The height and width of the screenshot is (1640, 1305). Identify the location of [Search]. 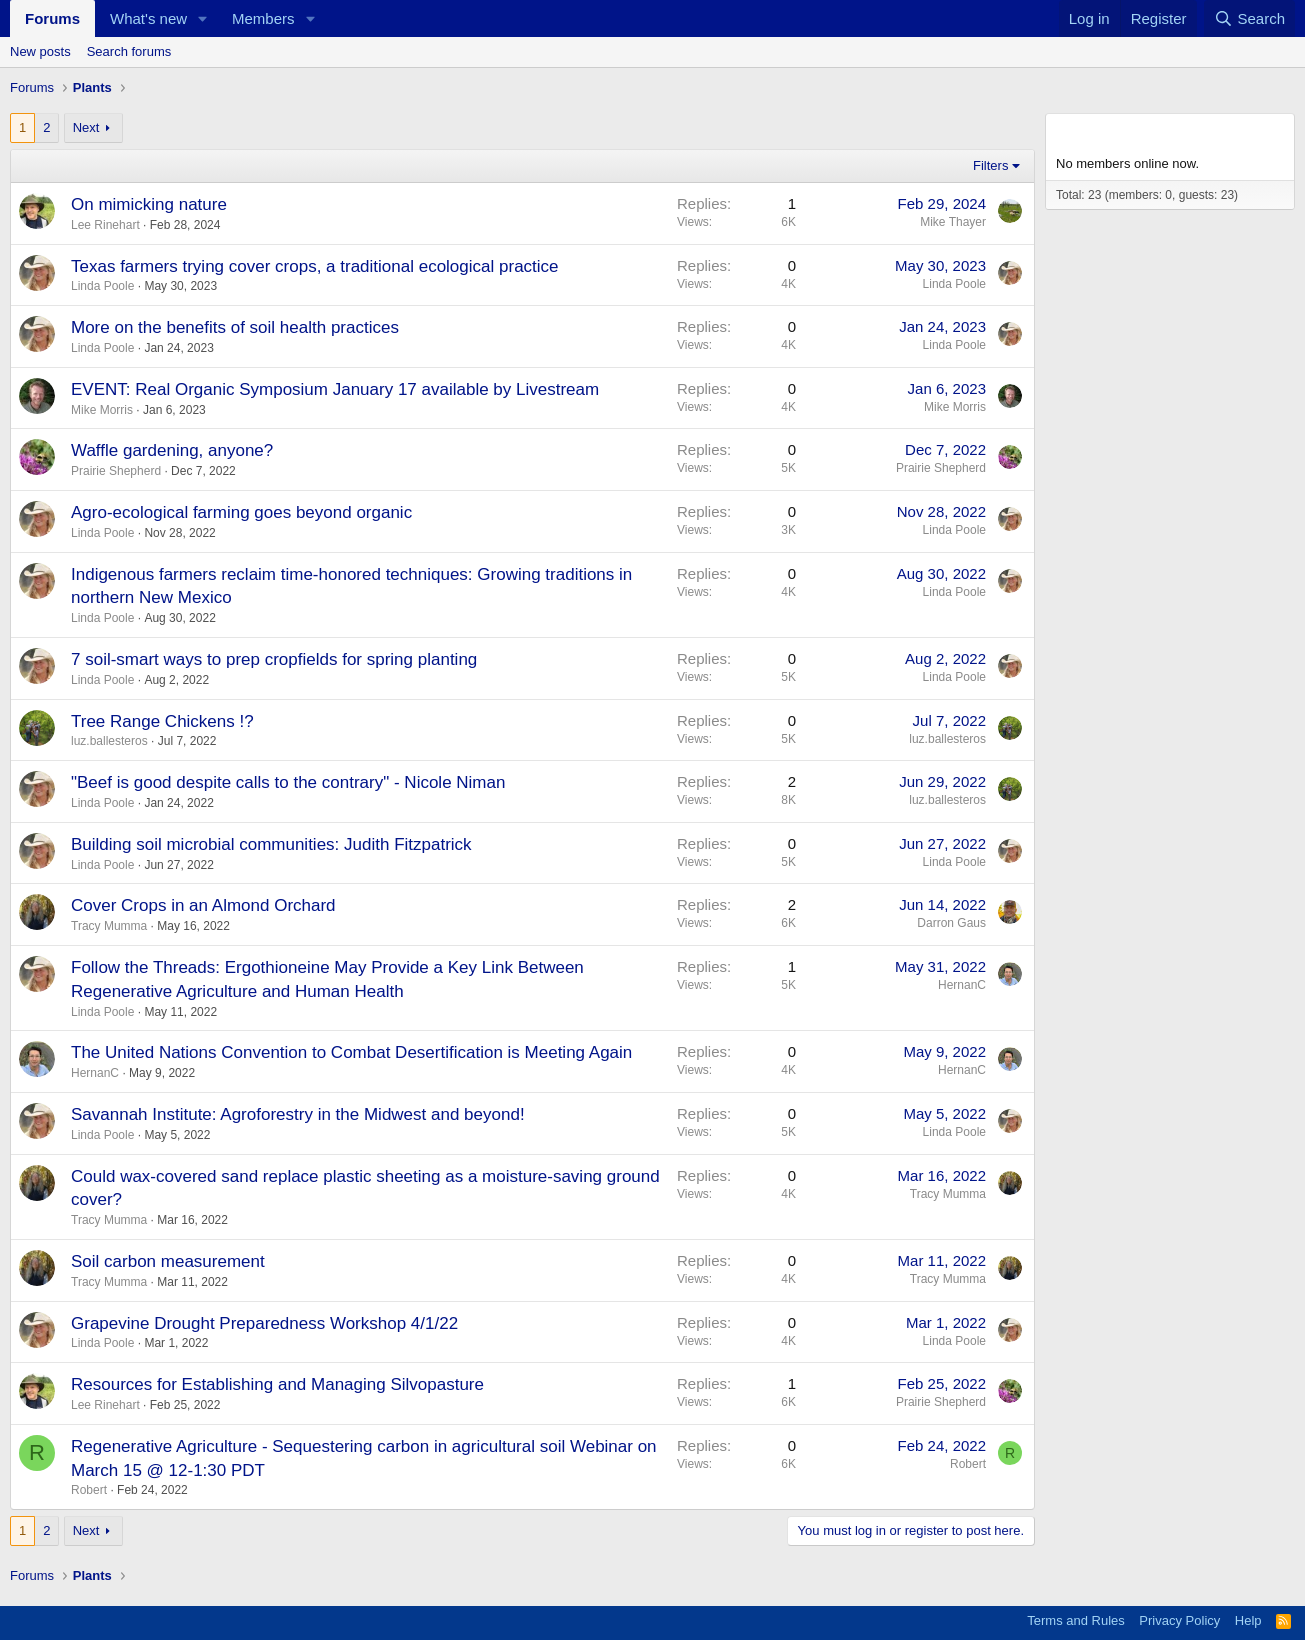
(1249, 18).